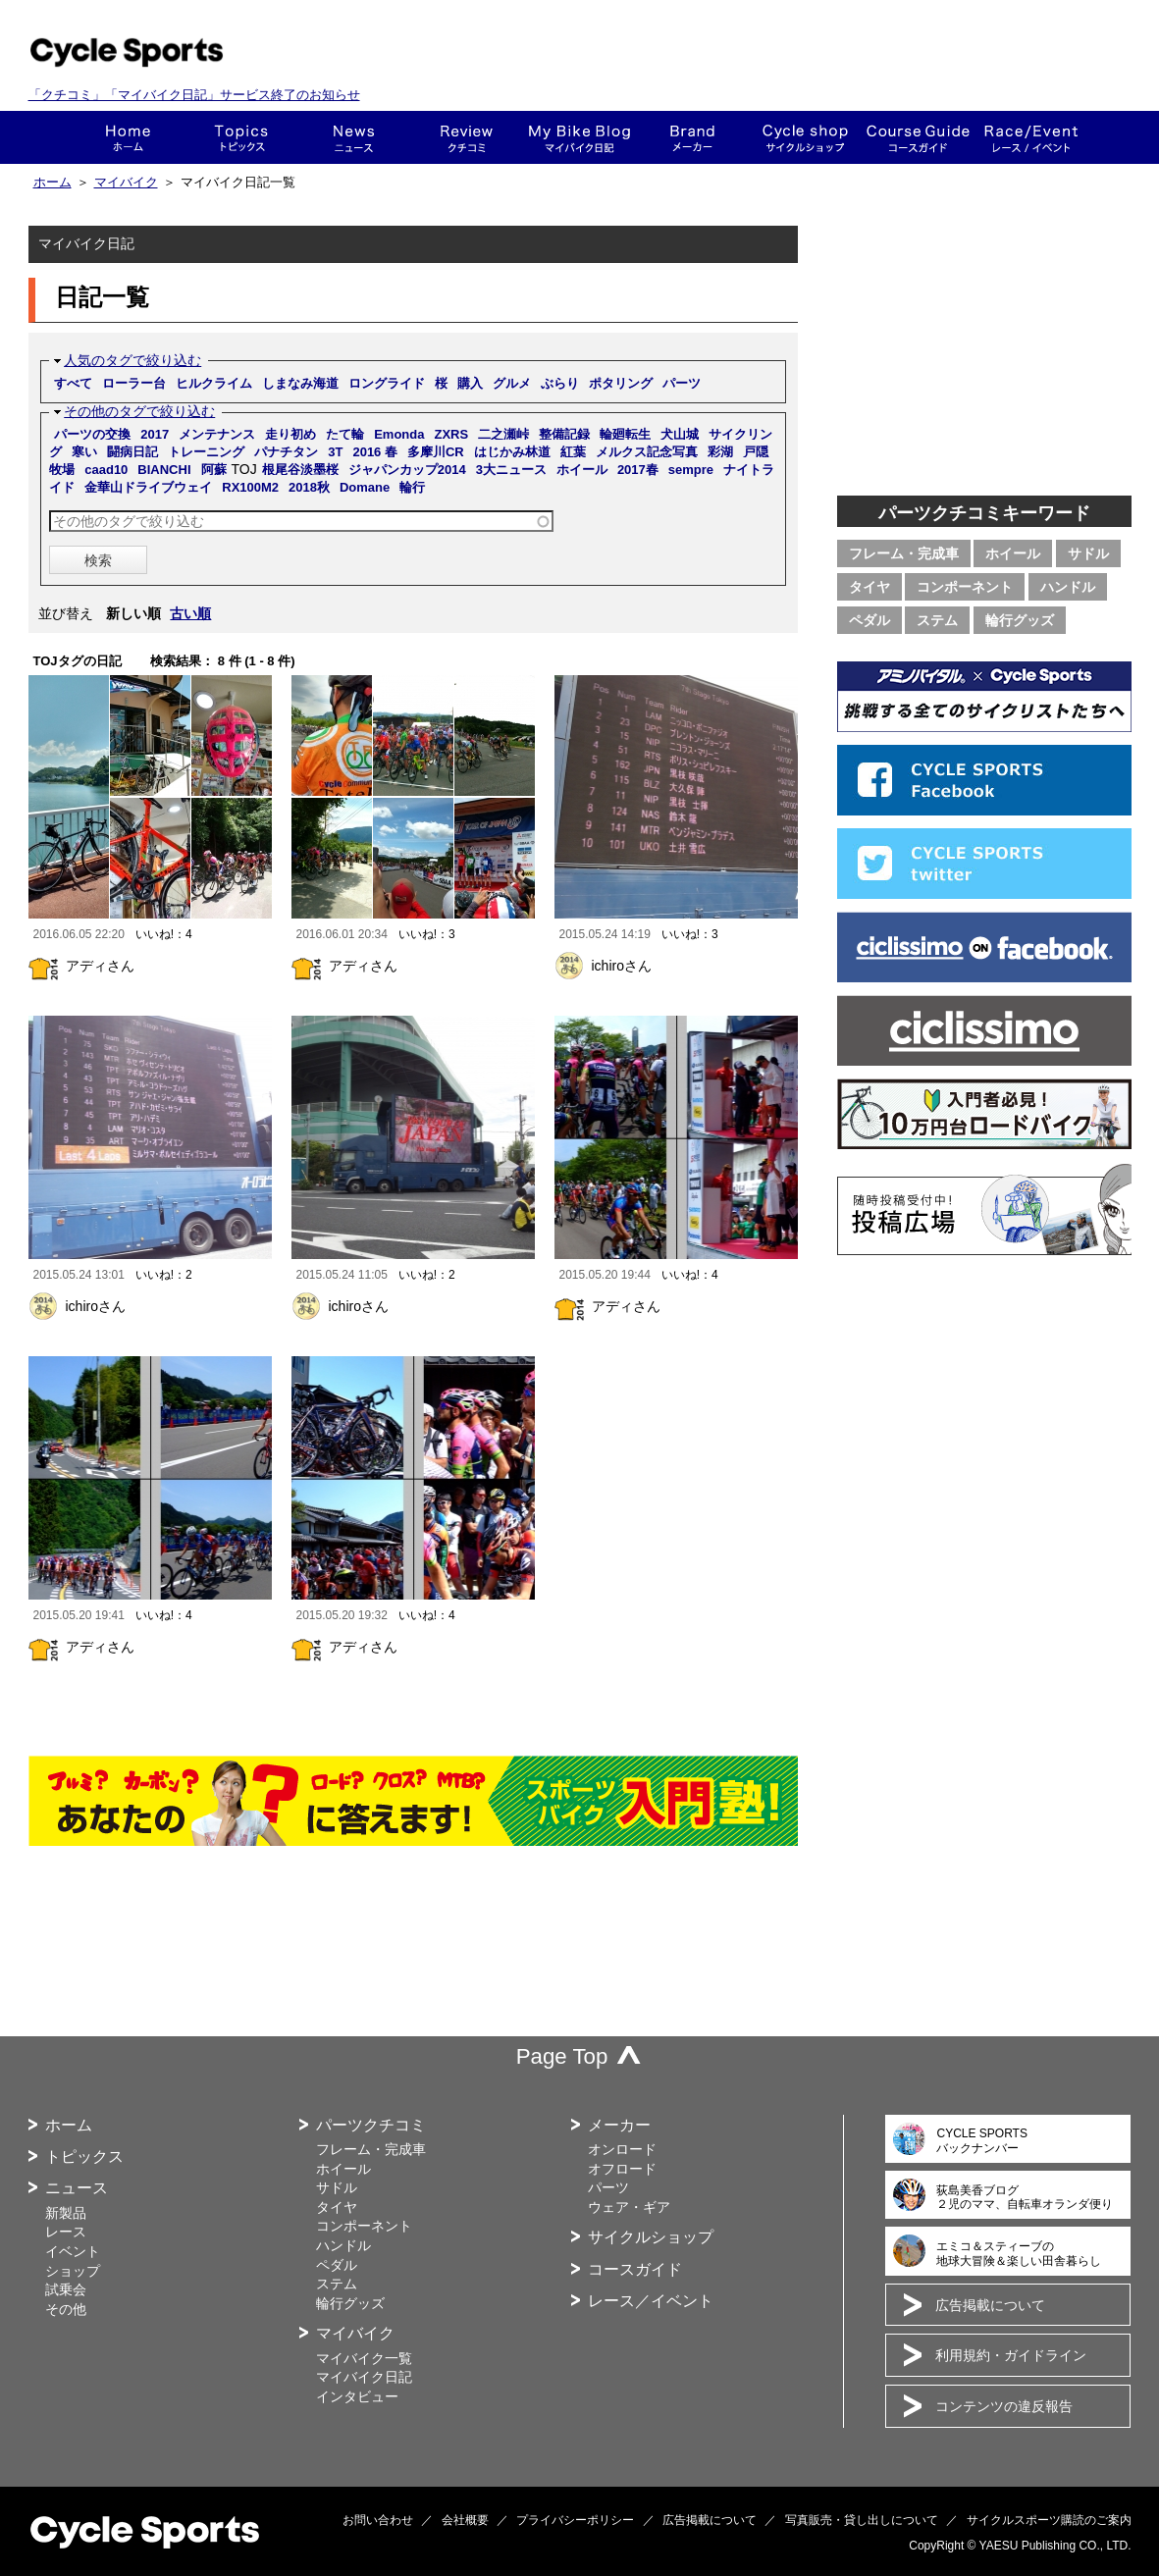 Image resolution: width=1159 pixels, height=2576 pixels. Describe the element at coordinates (290, 434) in the screenshot. I see `走り初め` at that location.